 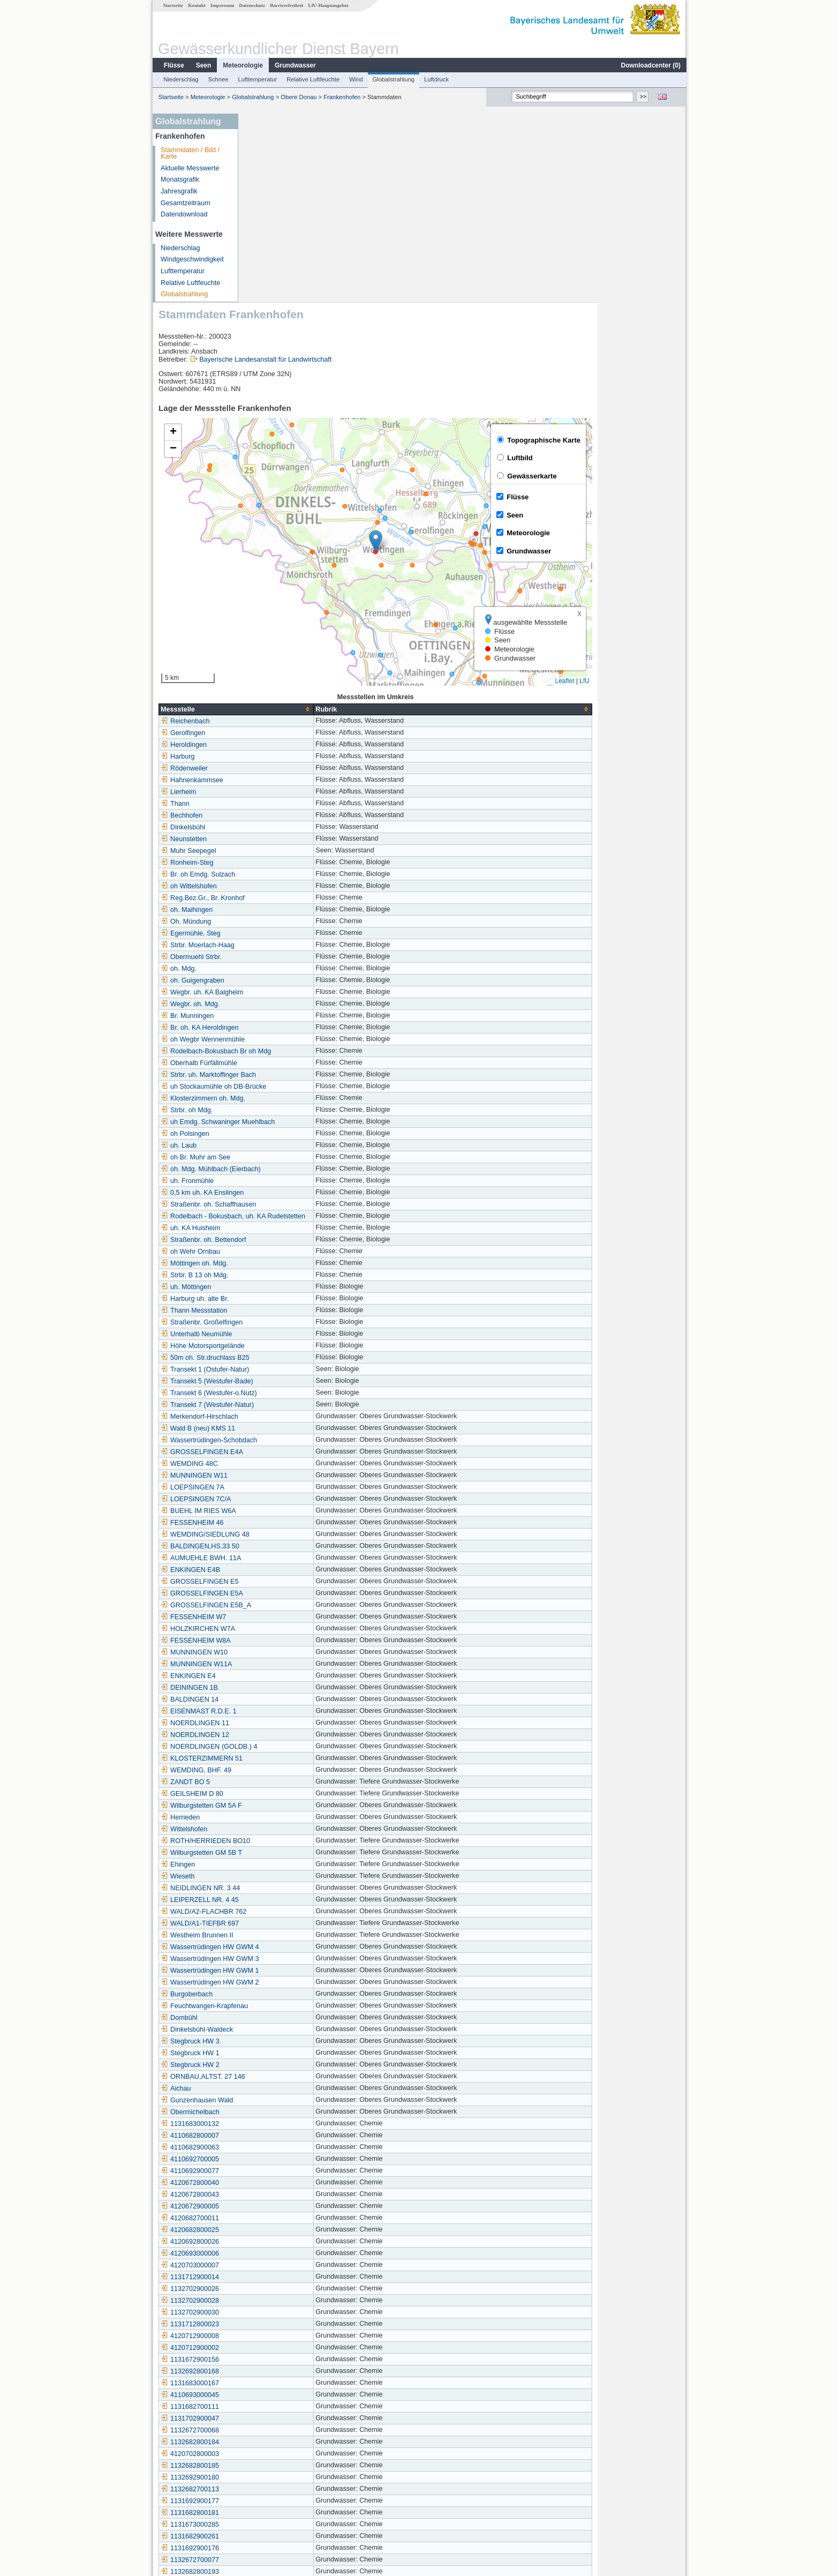 I want to click on Lufttemperatur, so click(x=256, y=79).